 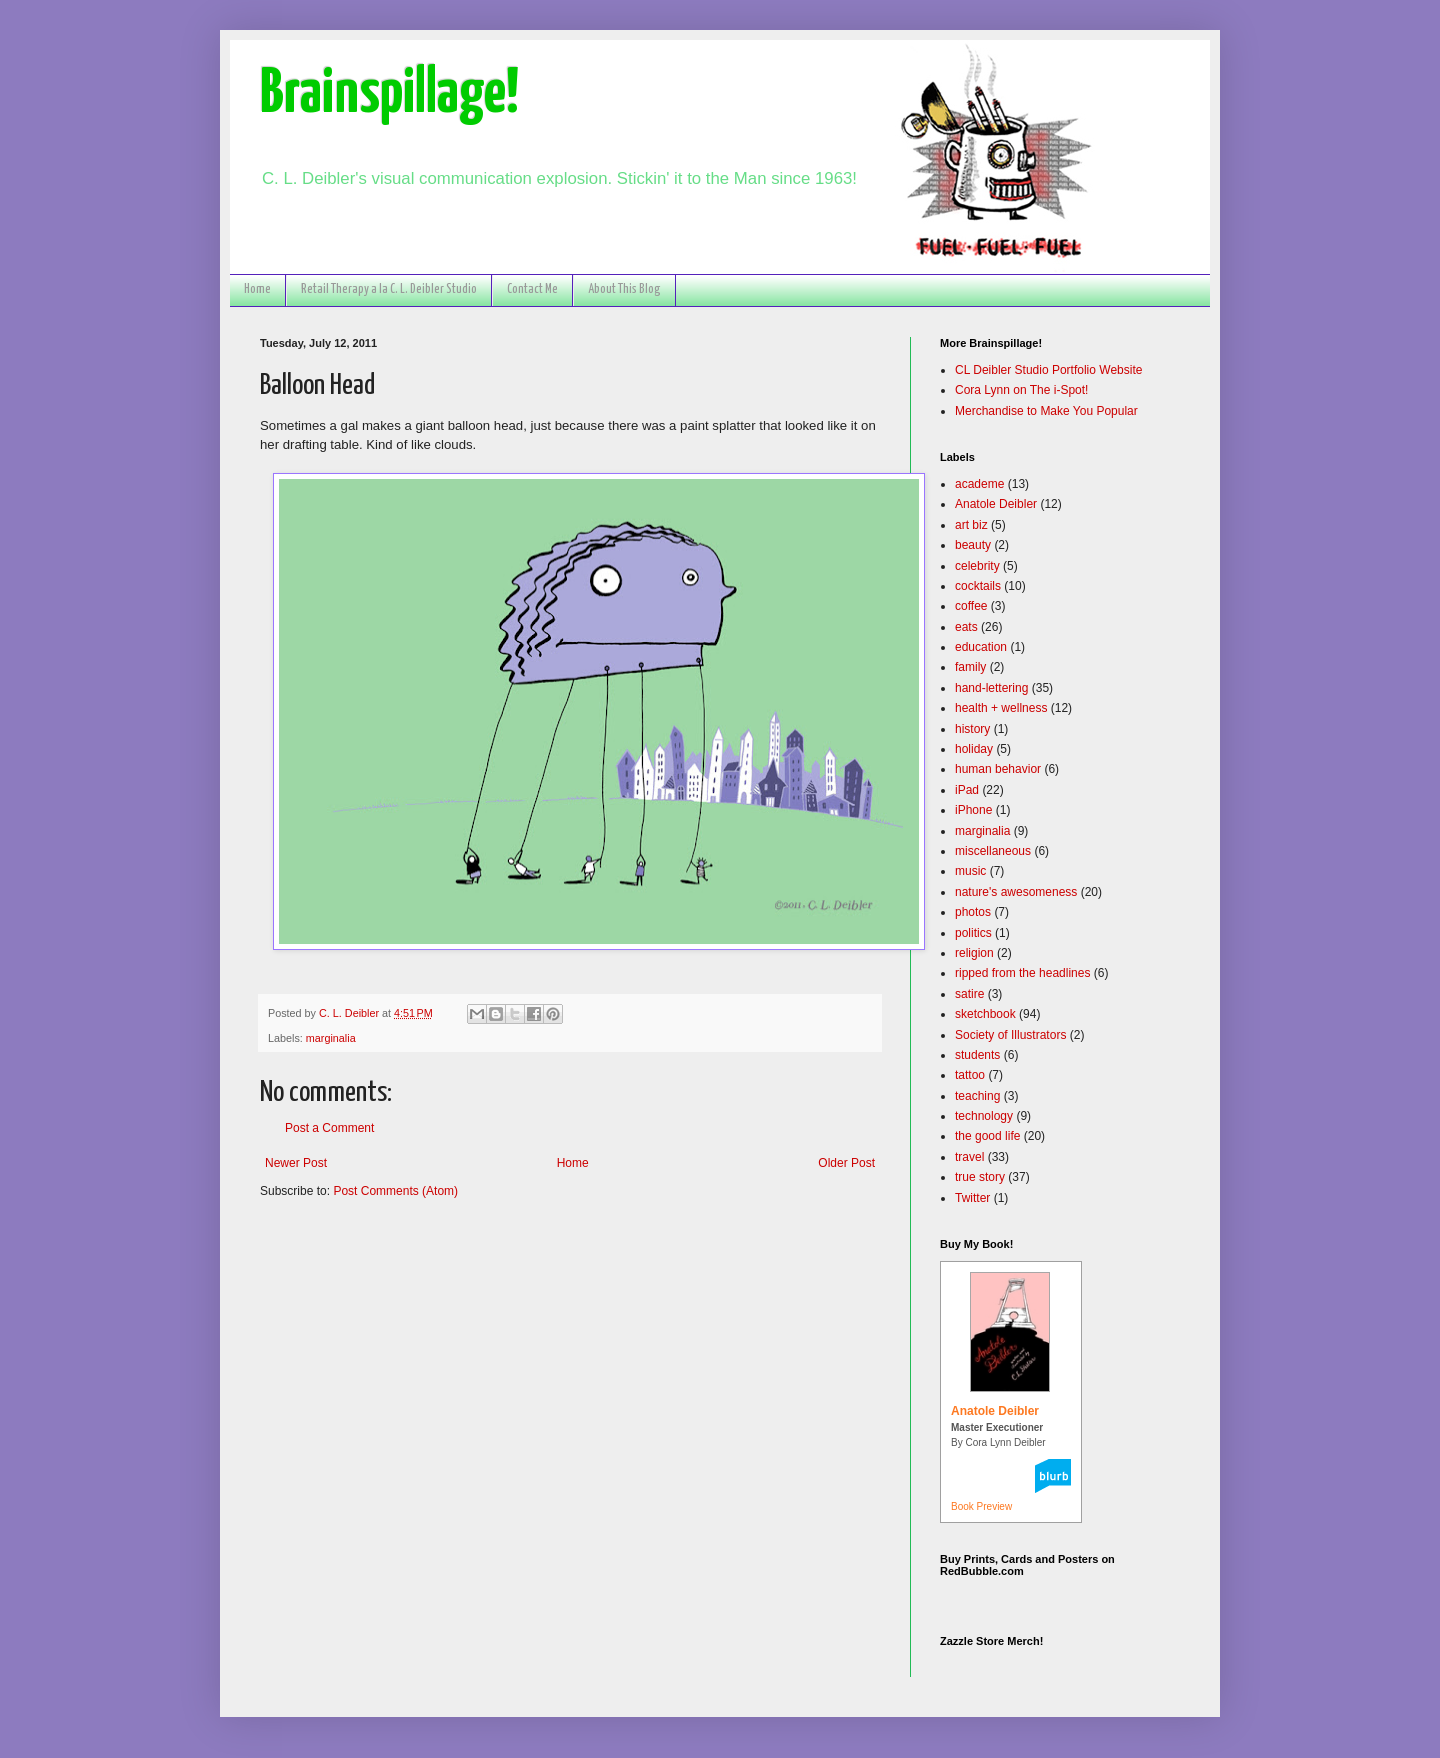 What do you see at coordinates (329, 1128) in the screenshot?
I see `Post a Comment` at bounding box center [329, 1128].